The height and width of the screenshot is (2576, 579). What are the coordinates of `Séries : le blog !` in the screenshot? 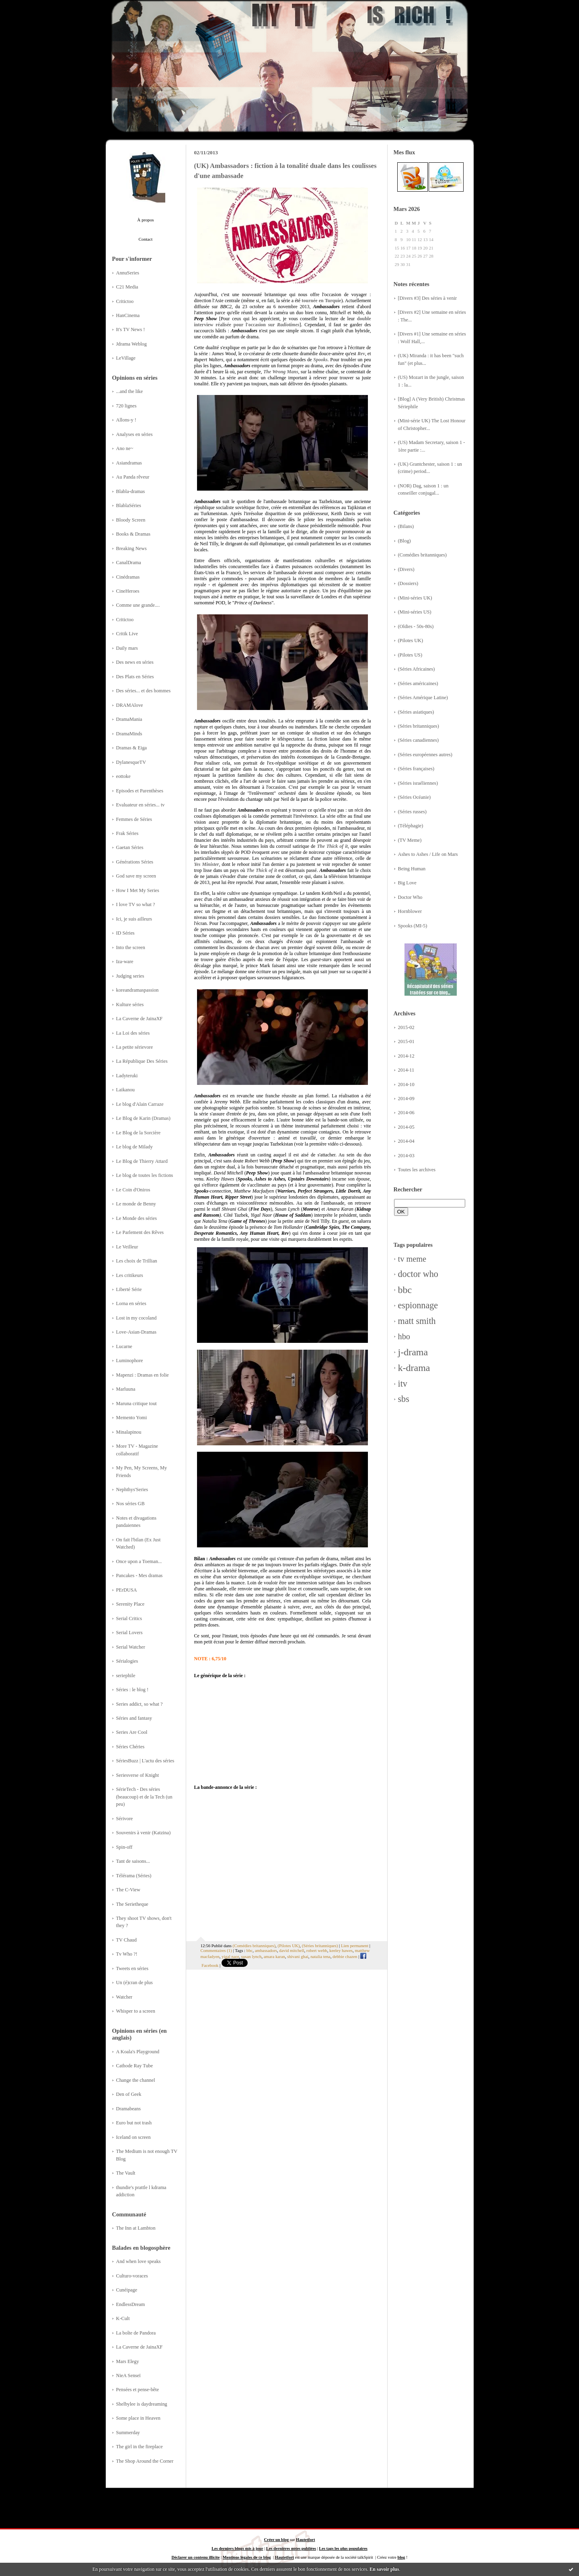 It's located at (132, 1689).